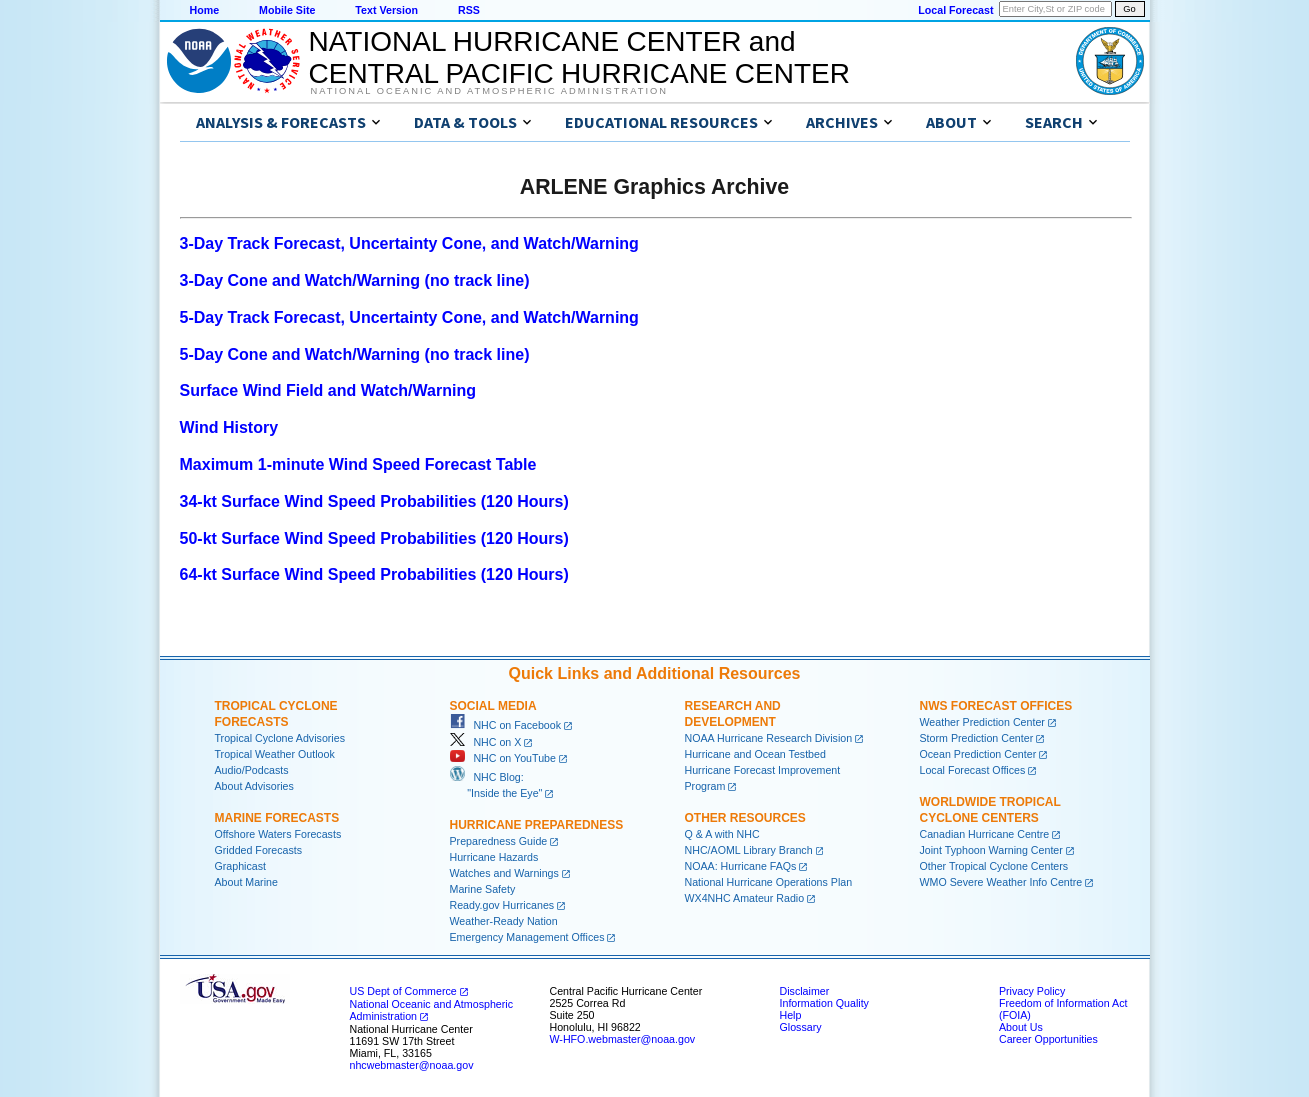  Describe the element at coordinates (241, 866) in the screenshot. I see `Graphicast` at that location.